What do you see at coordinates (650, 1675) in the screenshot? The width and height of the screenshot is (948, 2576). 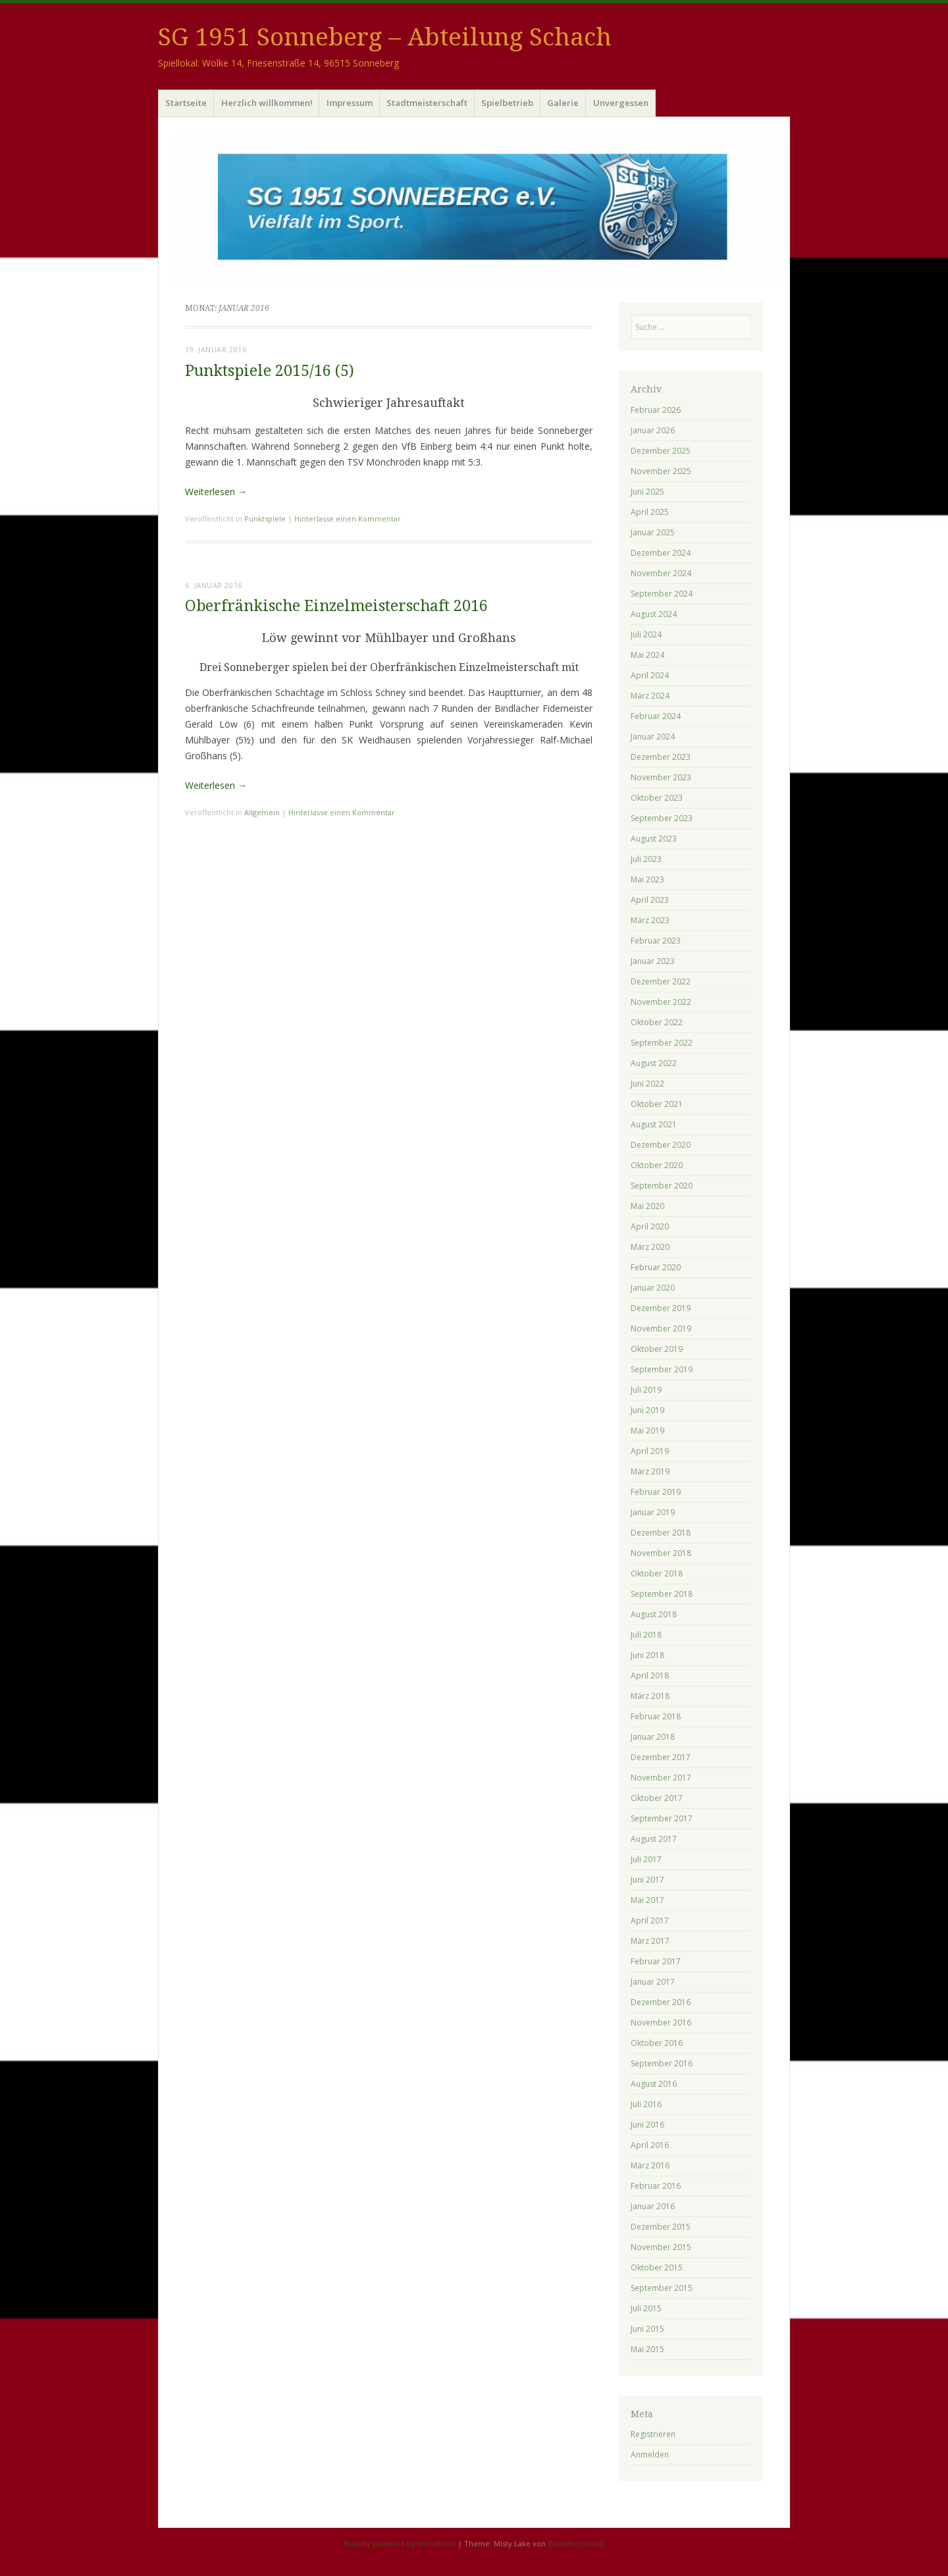 I see `April 2018` at bounding box center [650, 1675].